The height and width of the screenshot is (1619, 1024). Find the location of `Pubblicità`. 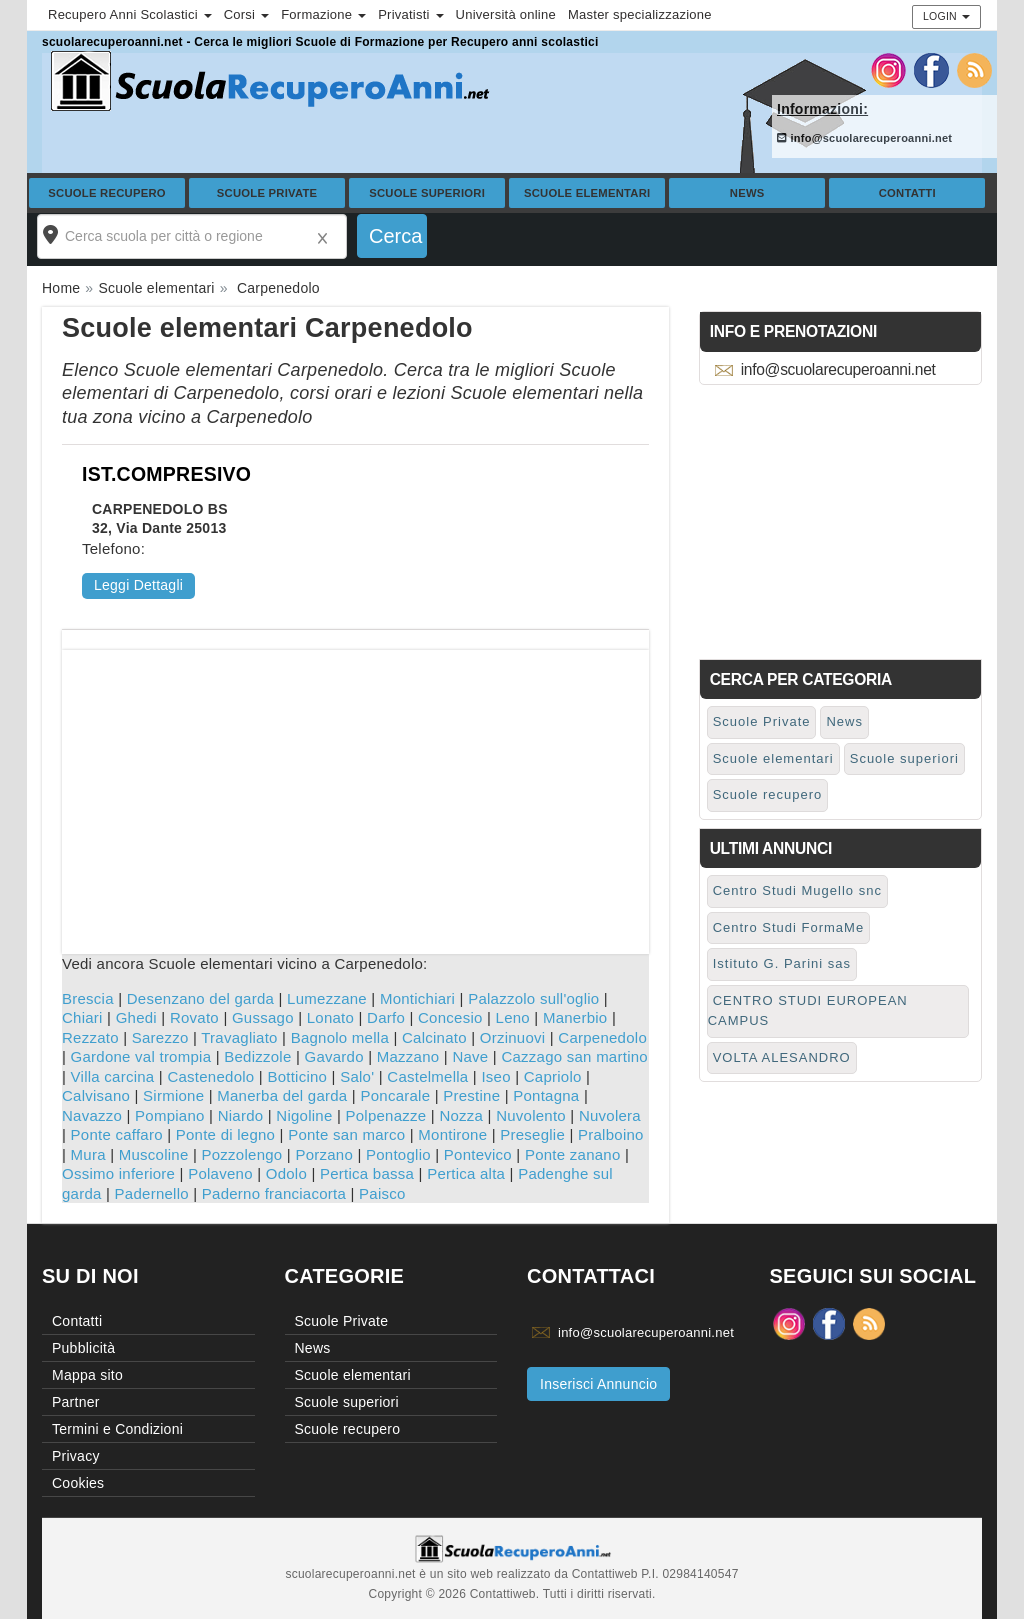

Pubblicità is located at coordinates (83, 1348).